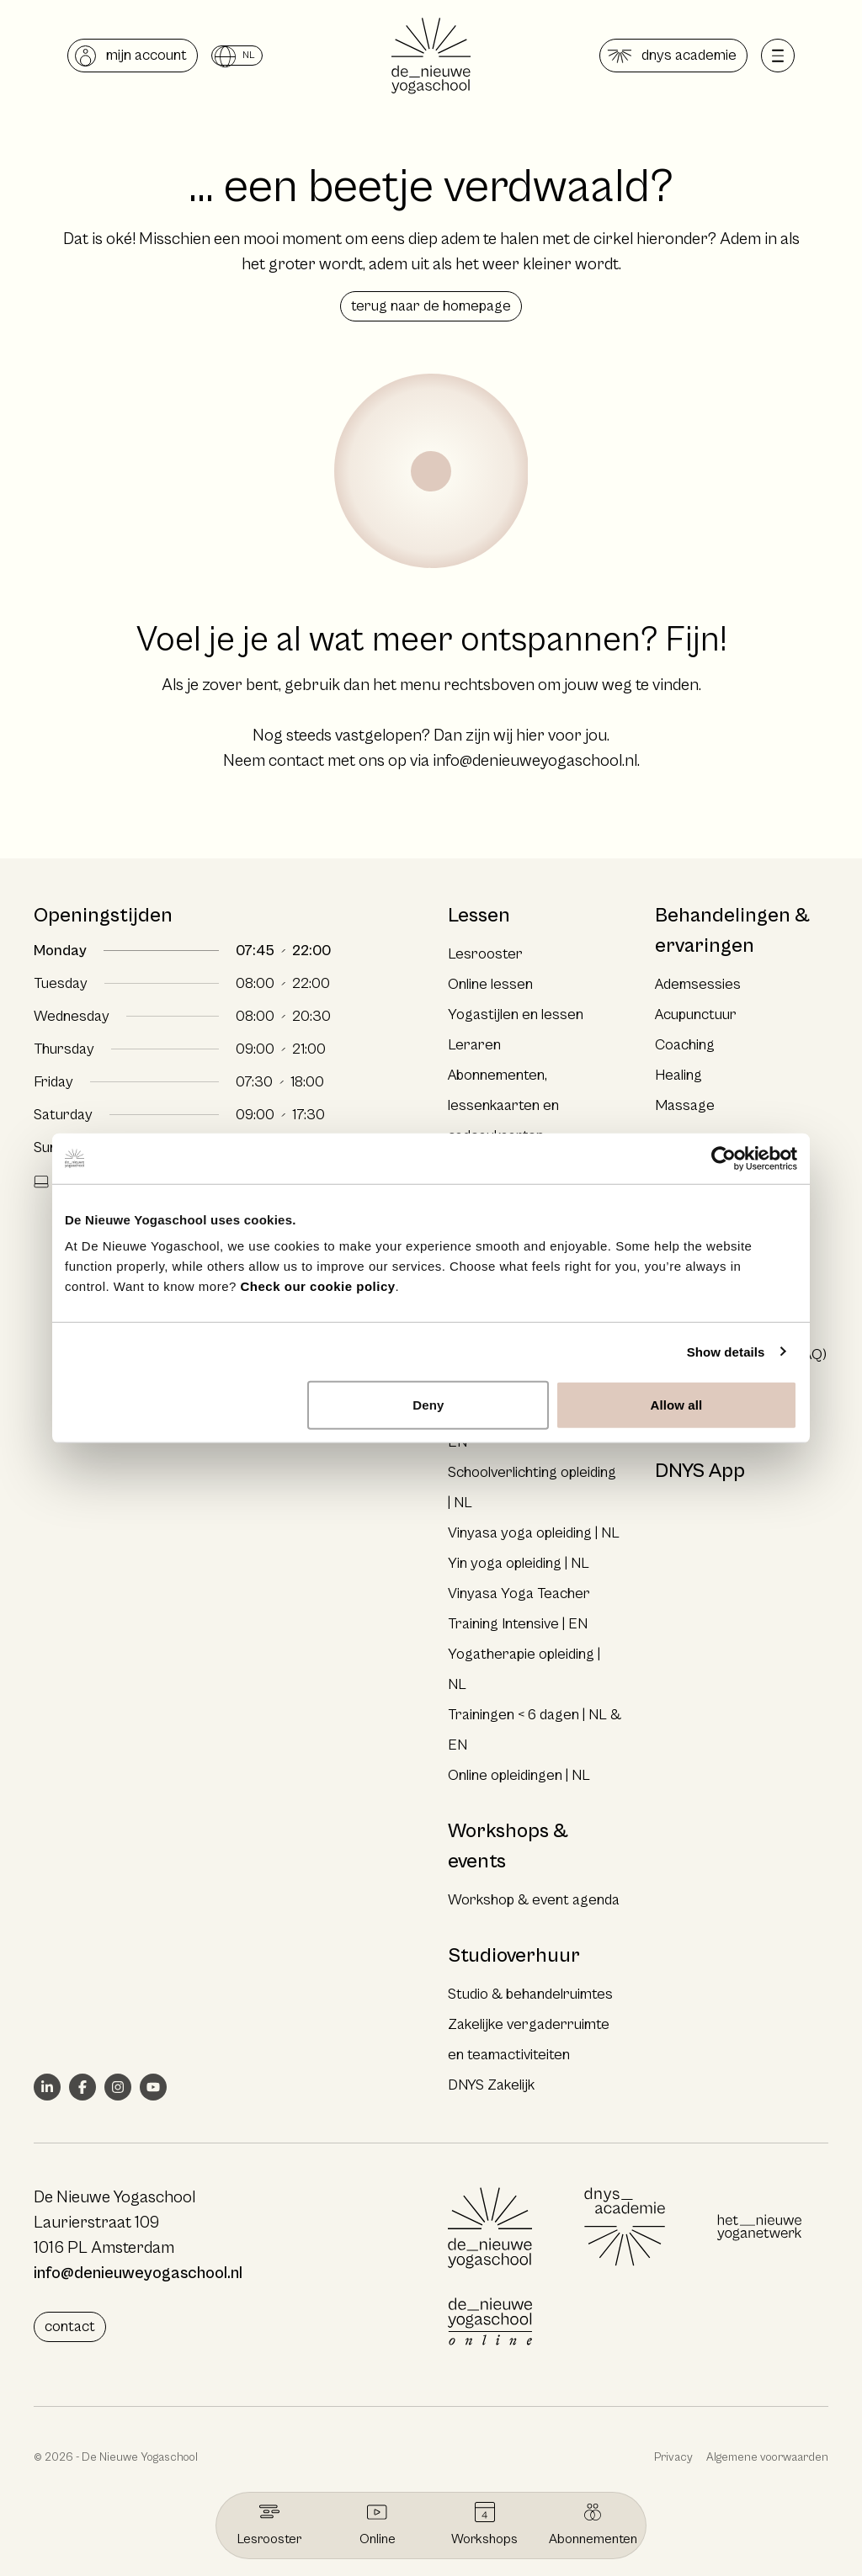  I want to click on Yogastijlen en lessen, so click(515, 1014).